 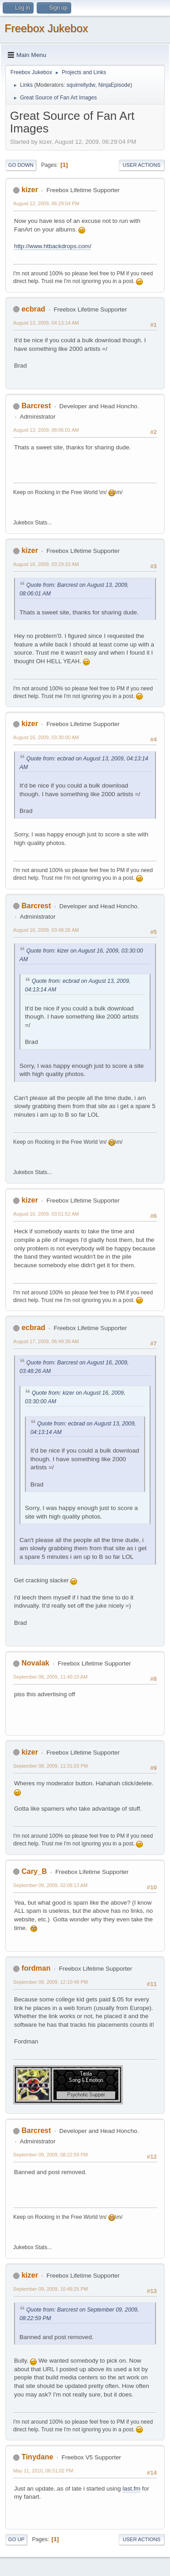 I want to click on NinjaEpisode, so click(x=114, y=85).